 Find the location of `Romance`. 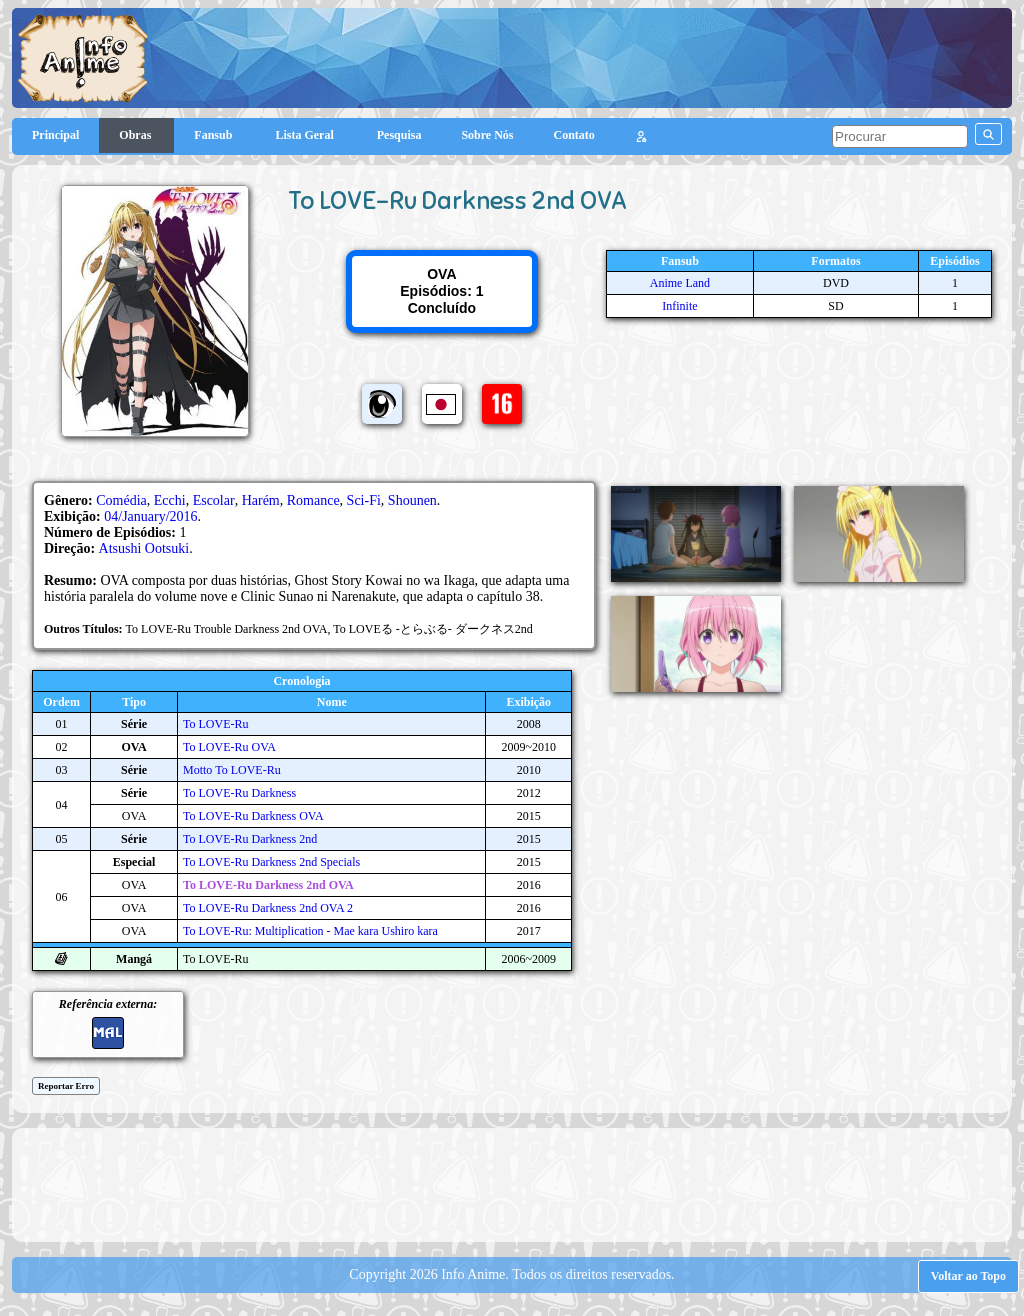

Romance is located at coordinates (313, 500).